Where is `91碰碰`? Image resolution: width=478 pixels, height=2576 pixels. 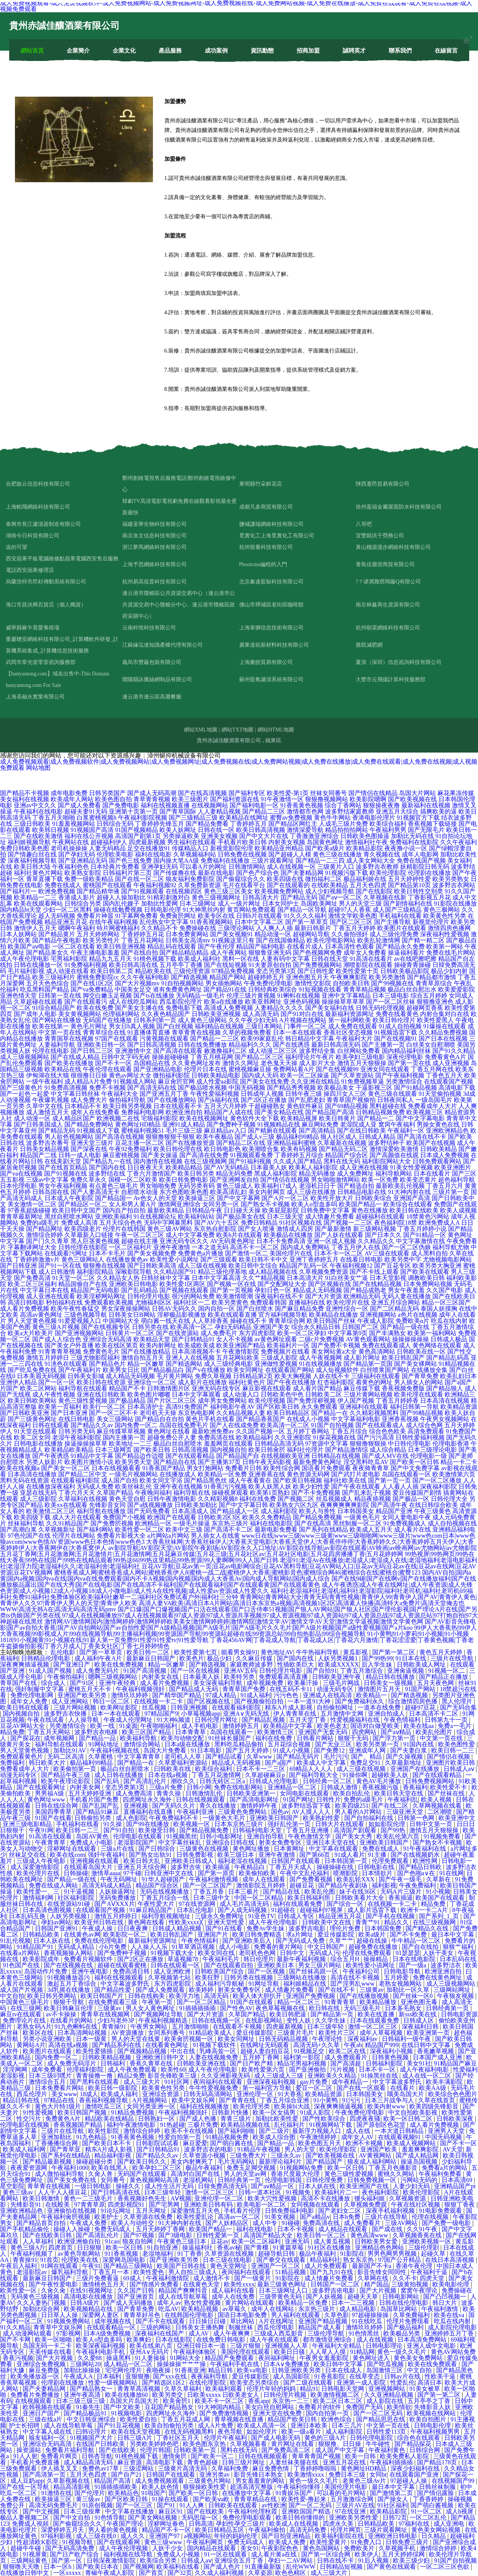
91碰碰 is located at coordinates (290, 2223).